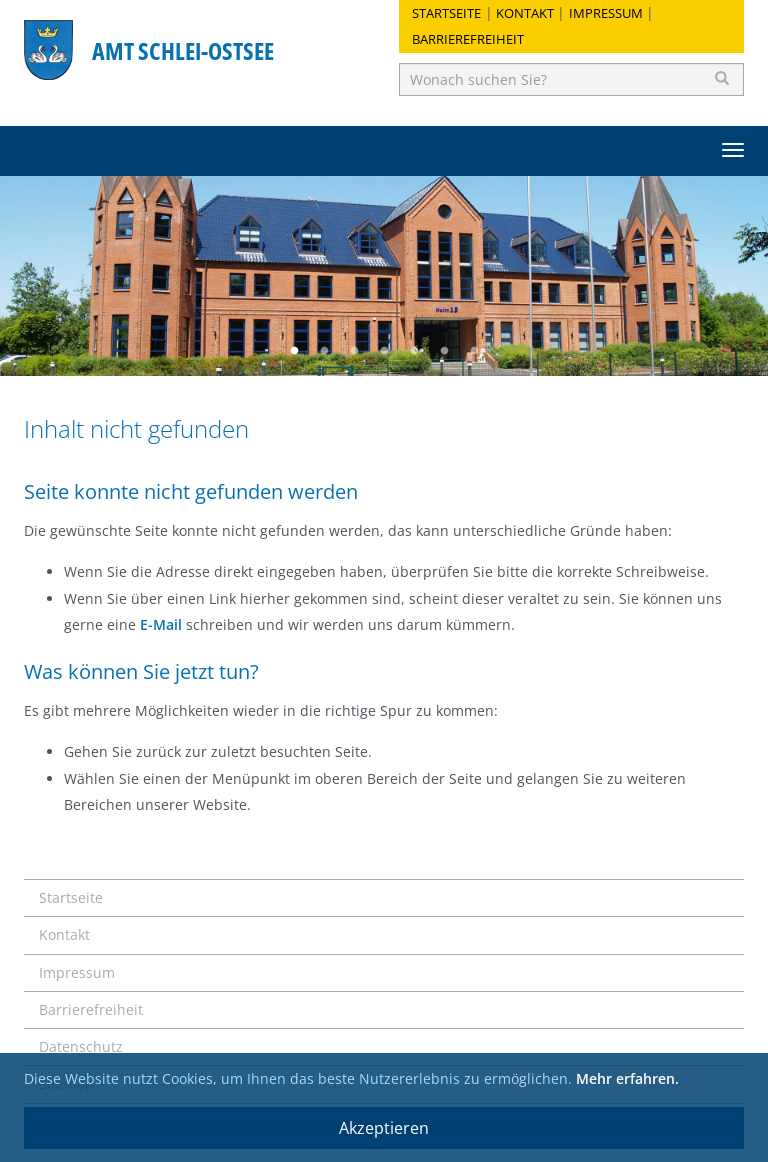 Image resolution: width=768 pixels, height=1162 pixels. I want to click on Kontakt, so click(525, 13).